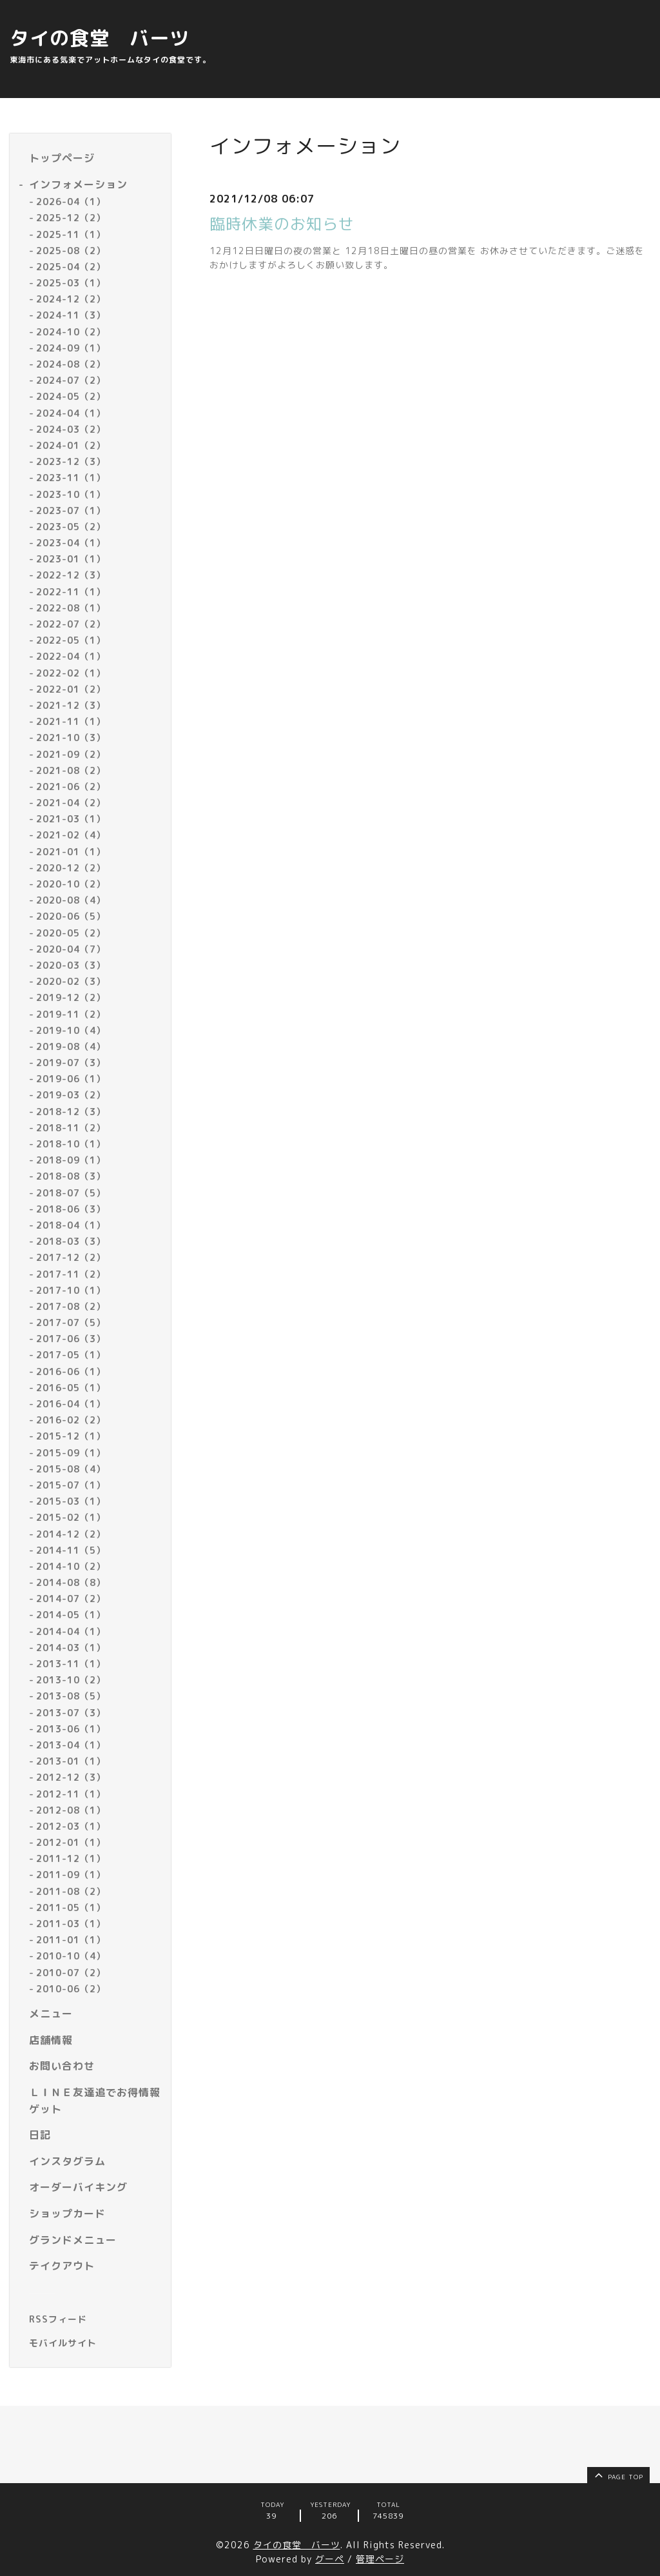  Describe the element at coordinates (71, 396) in the screenshot. I see `2024-05（2）` at that location.